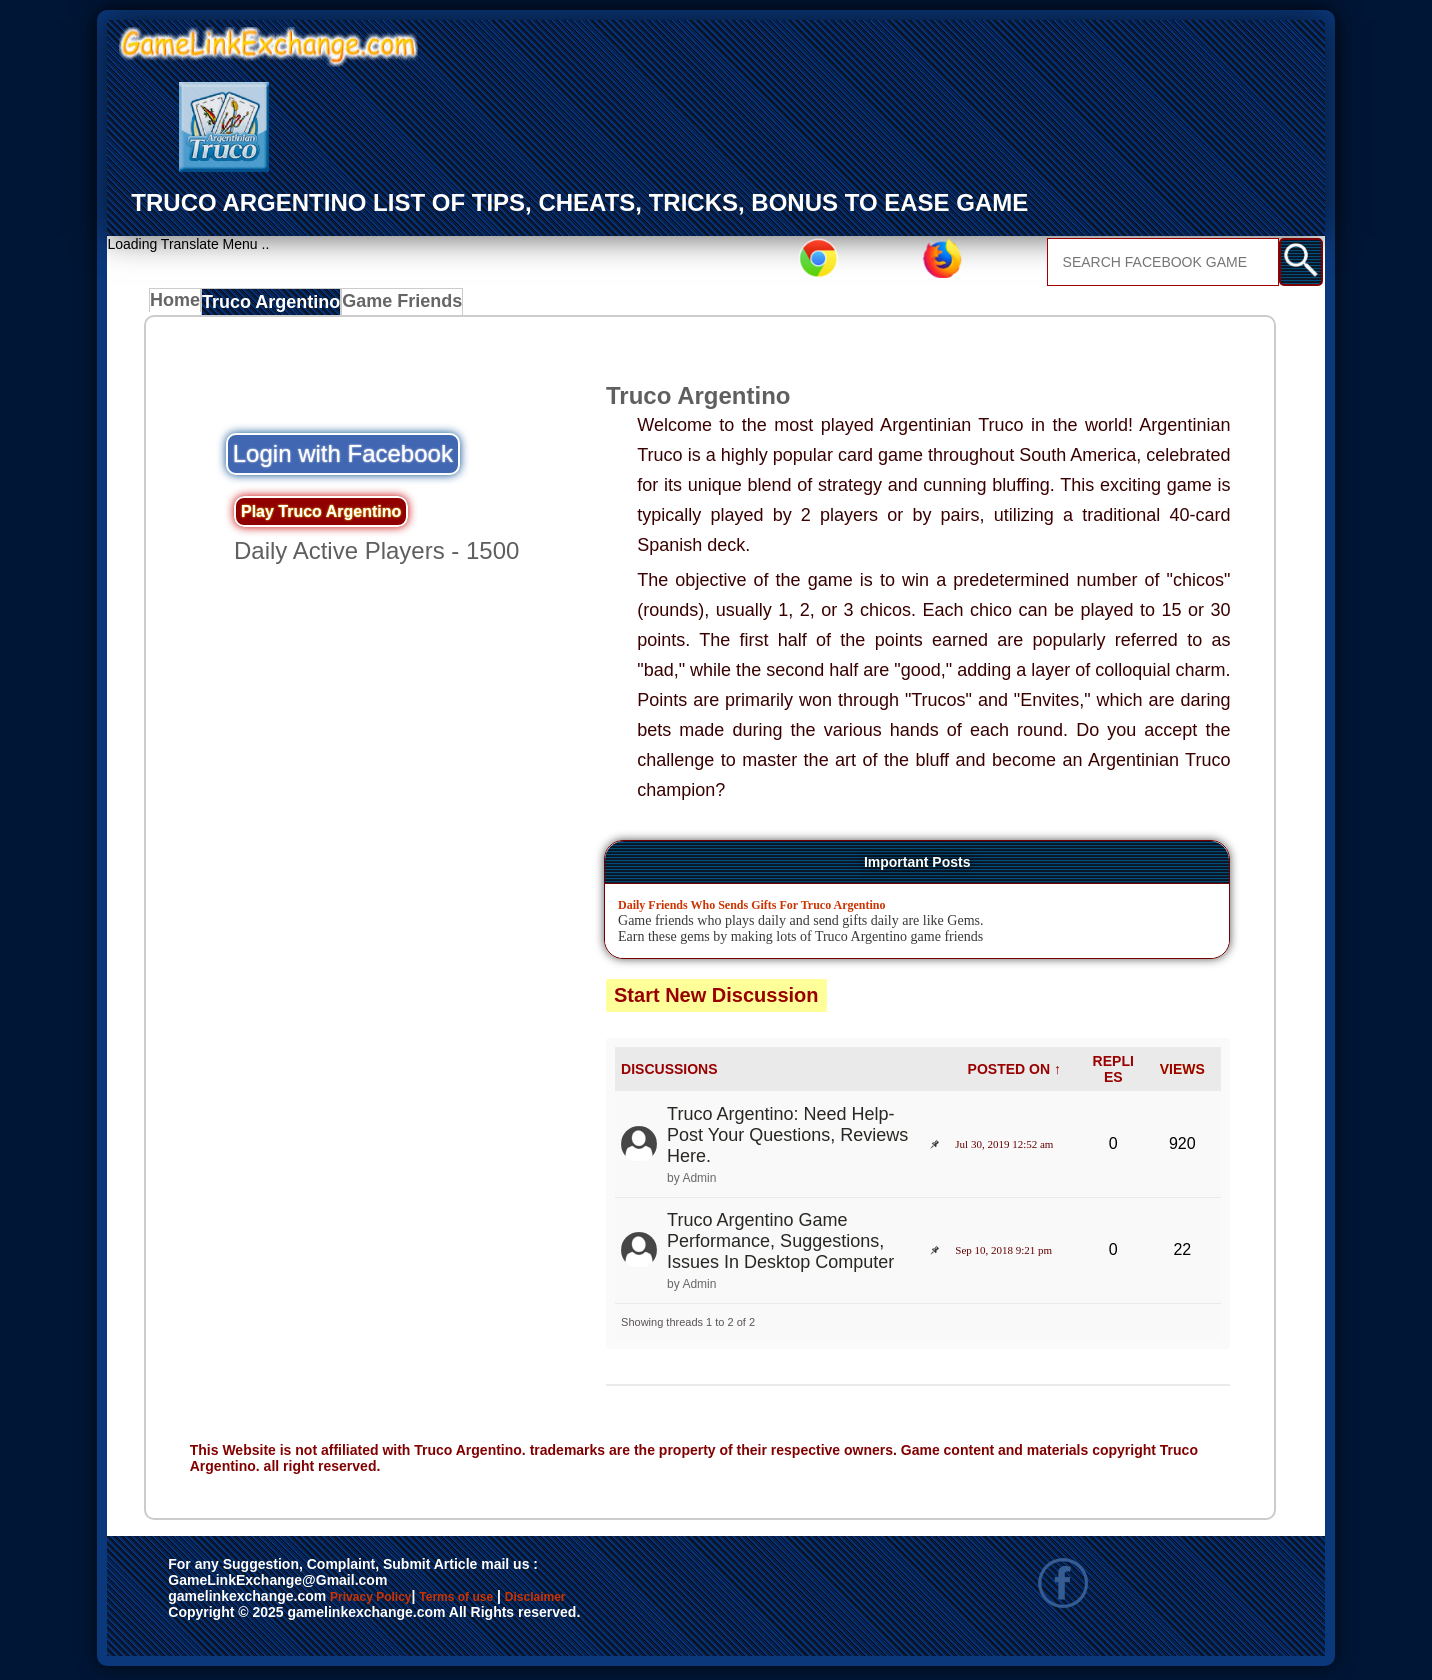 Image resolution: width=1432 pixels, height=1680 pixels. What do you see at coordinates (780, 1245) in the screenshot?
I see `Truco Argentino Game Performance, Suggestions, Issues In Desktop Computer` at bounding box center [780, 1245].